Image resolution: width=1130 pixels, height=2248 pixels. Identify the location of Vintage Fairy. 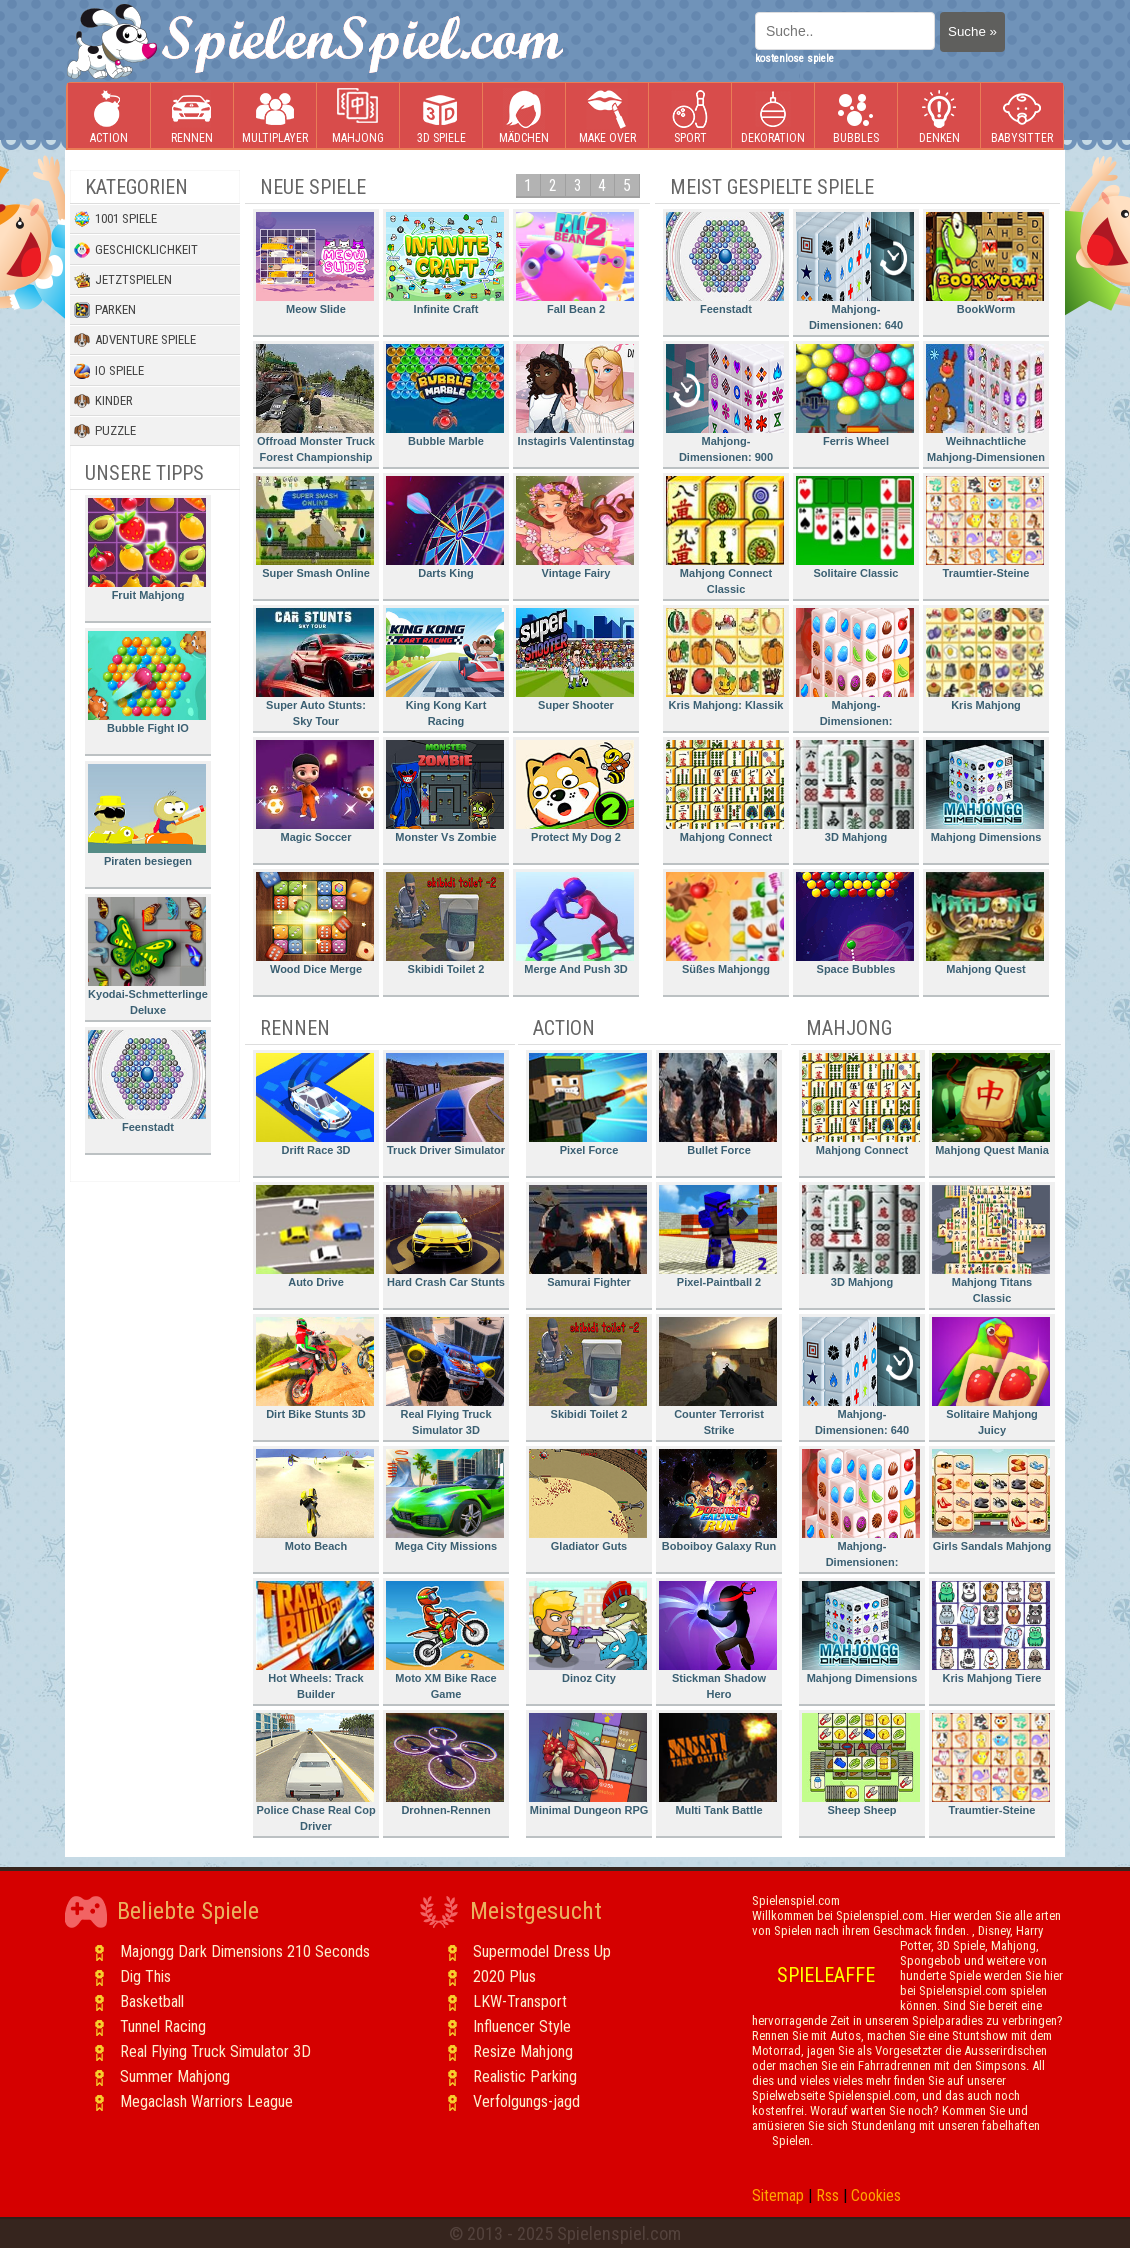
(575, 527).